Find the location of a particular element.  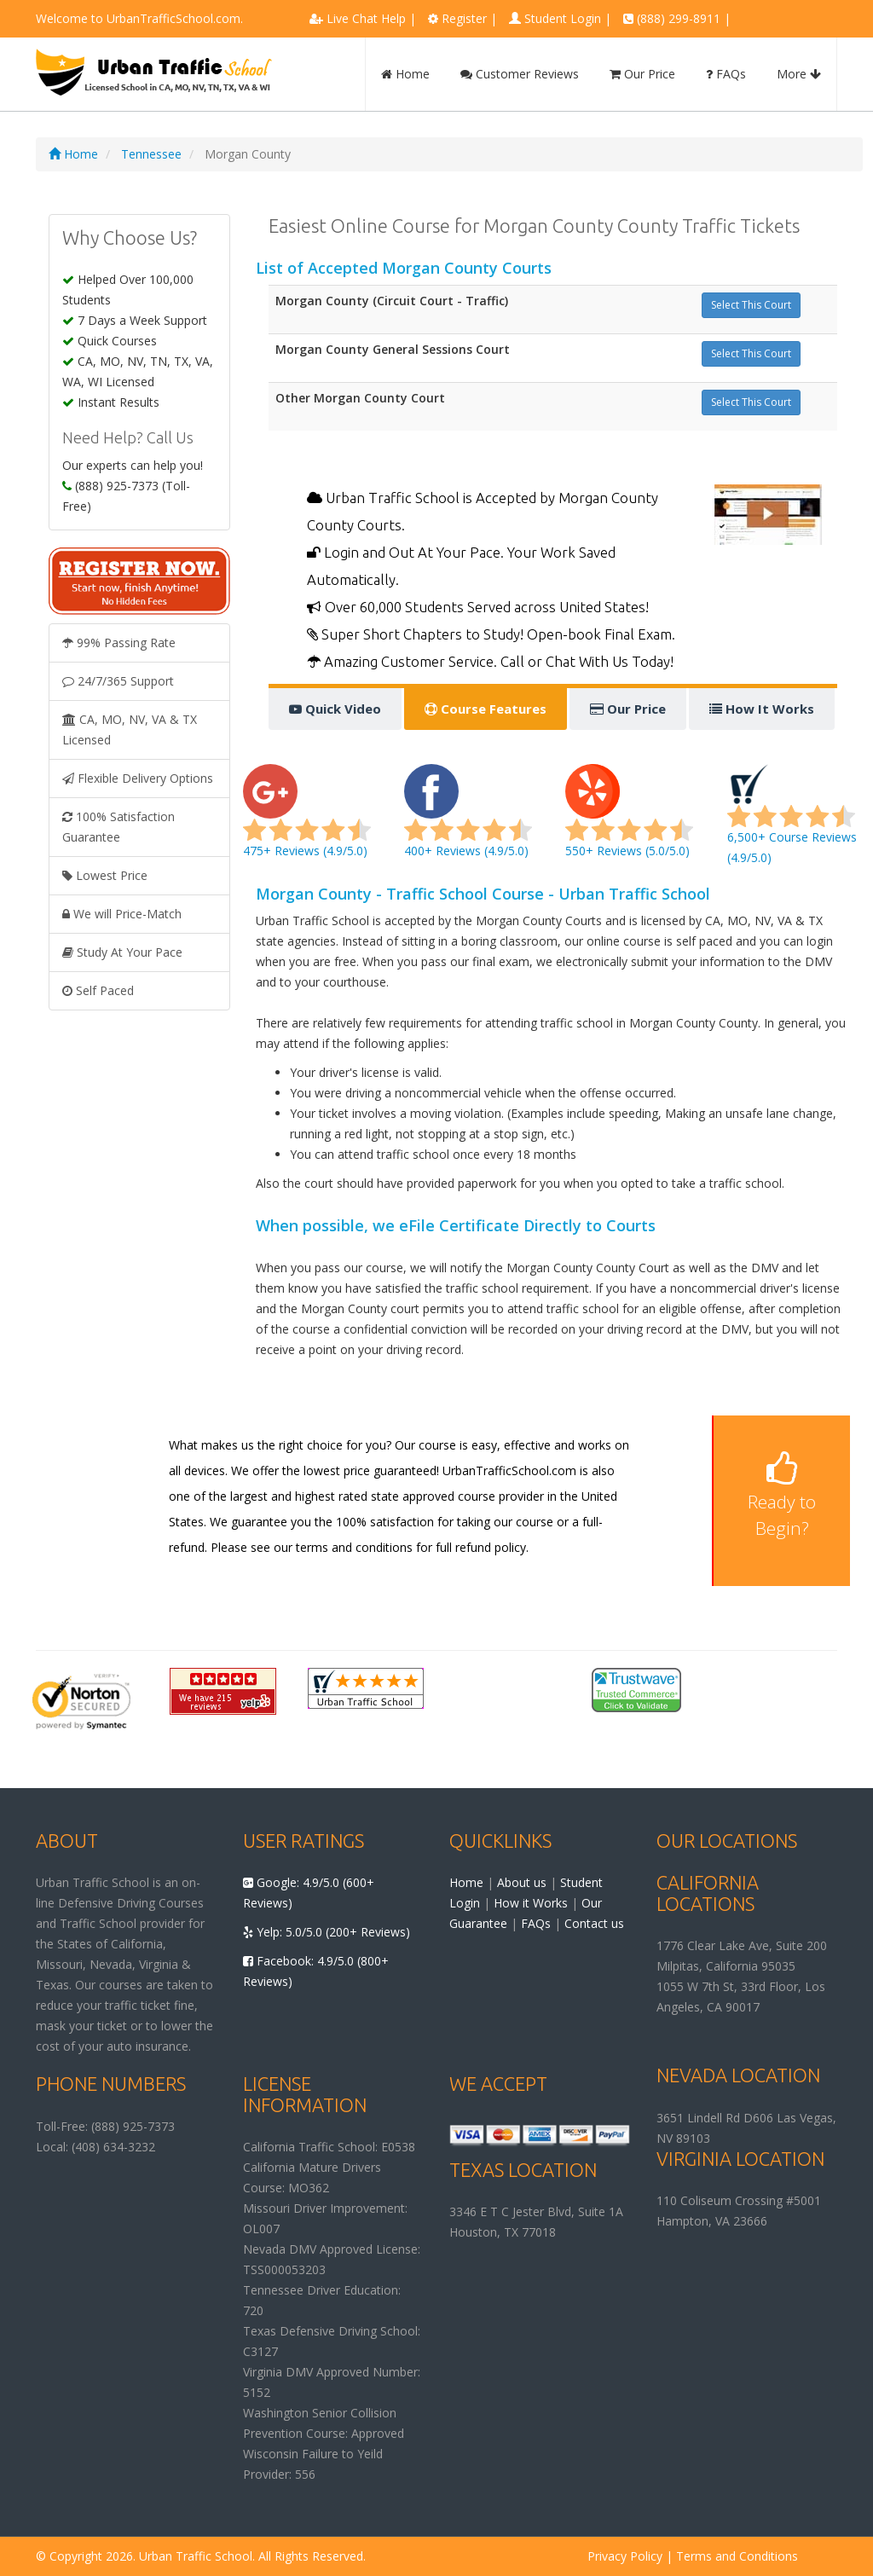

Select This Court is located at coordinates (751, 305).